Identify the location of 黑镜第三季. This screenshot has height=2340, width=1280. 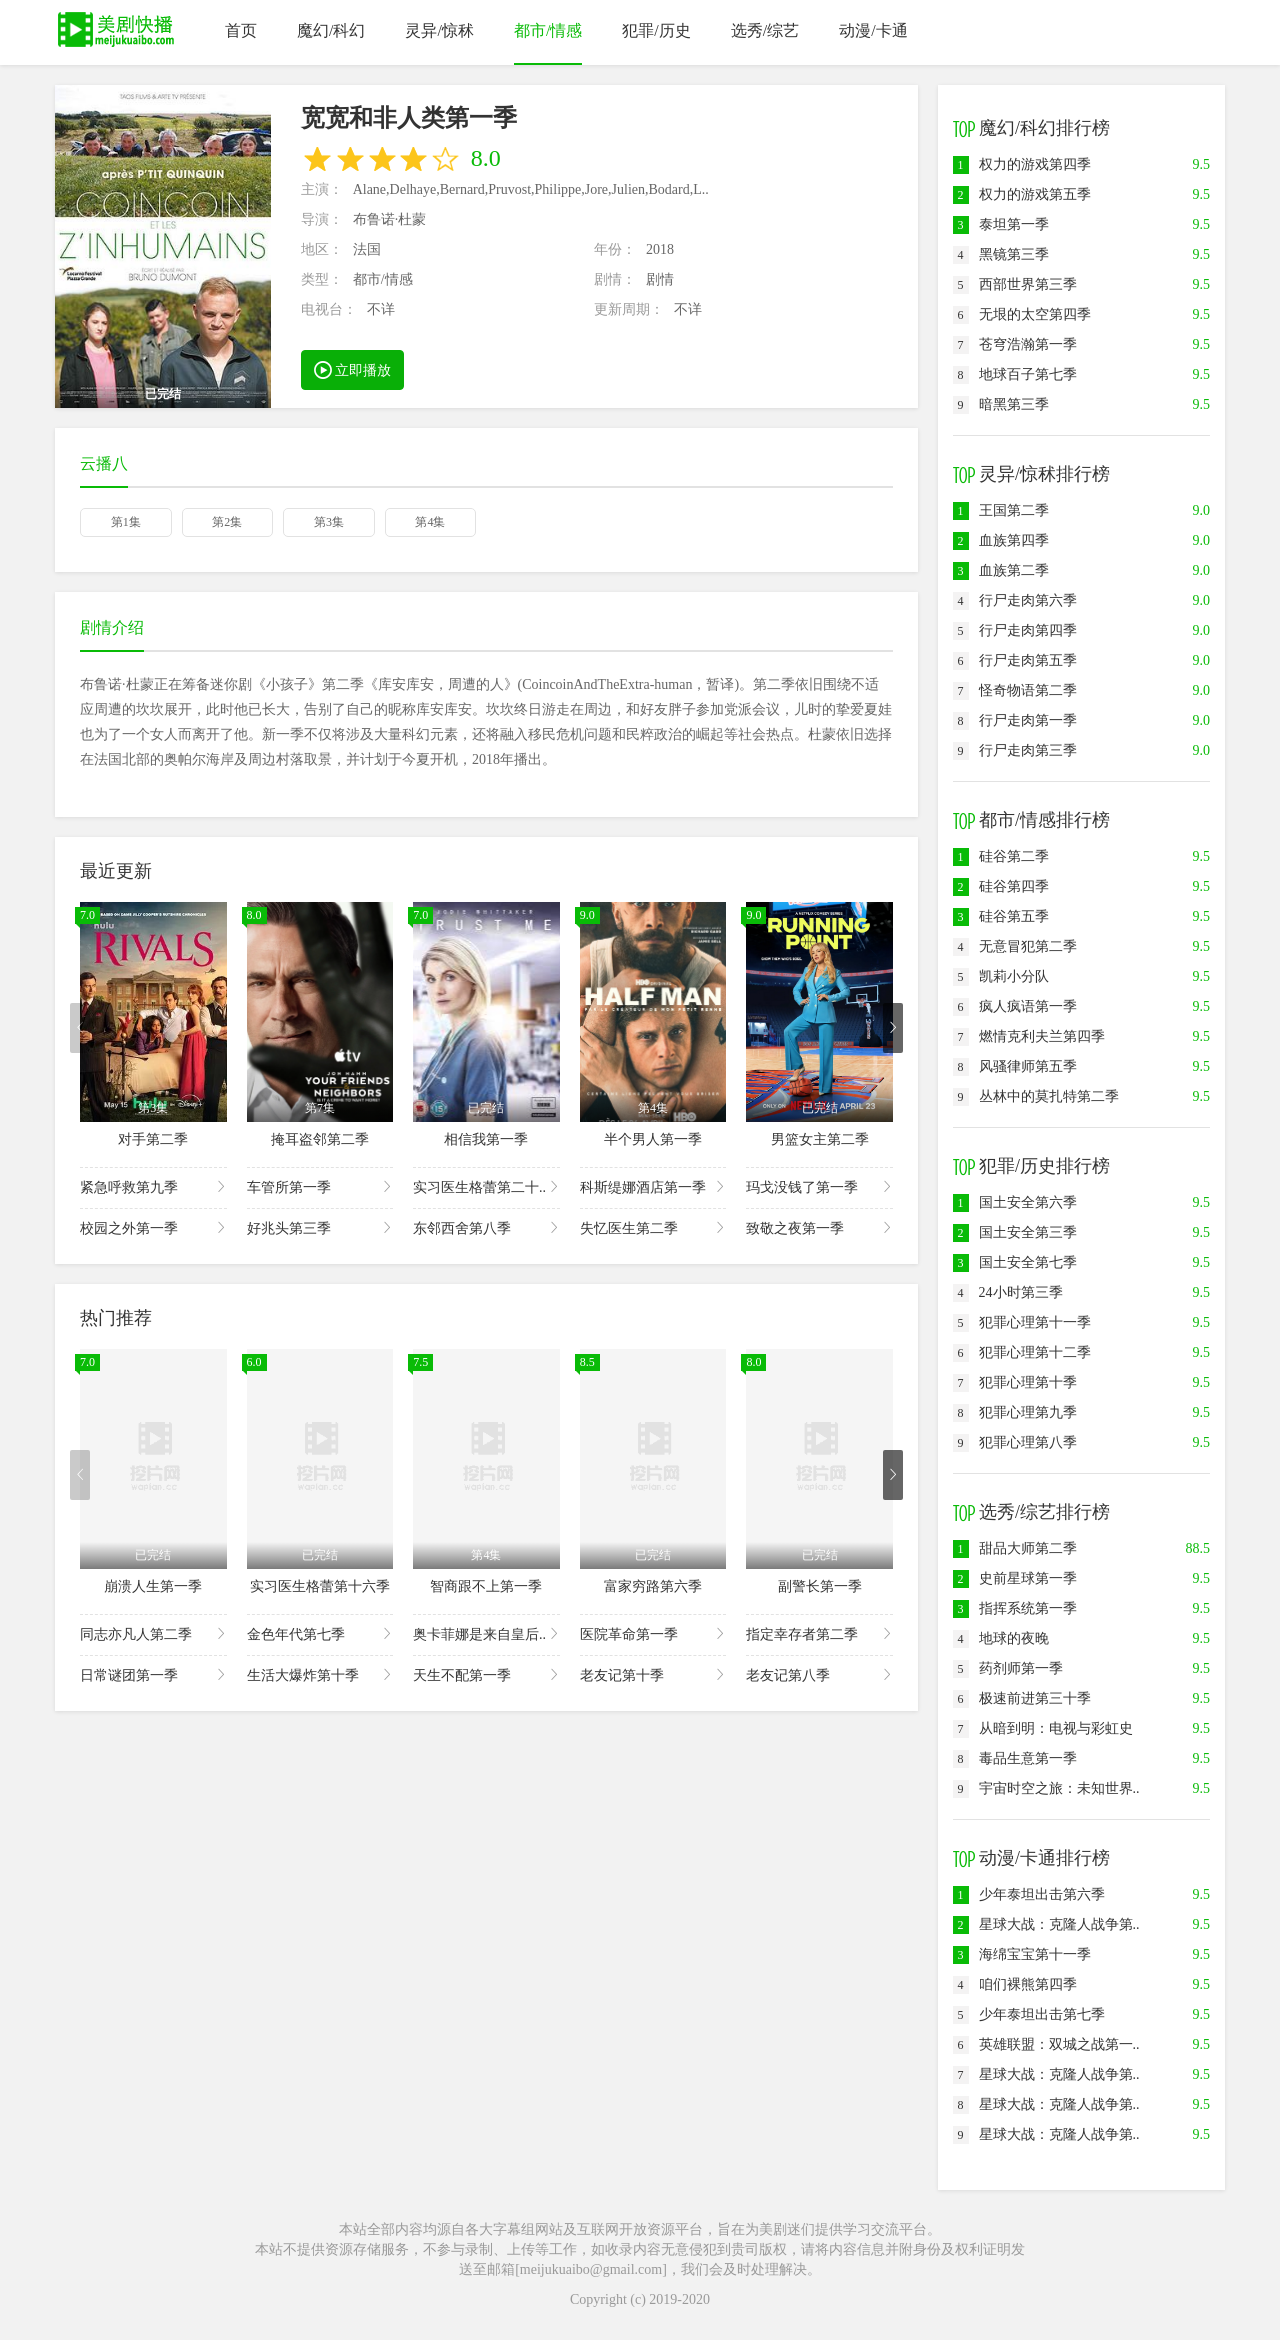
(1001, 254).